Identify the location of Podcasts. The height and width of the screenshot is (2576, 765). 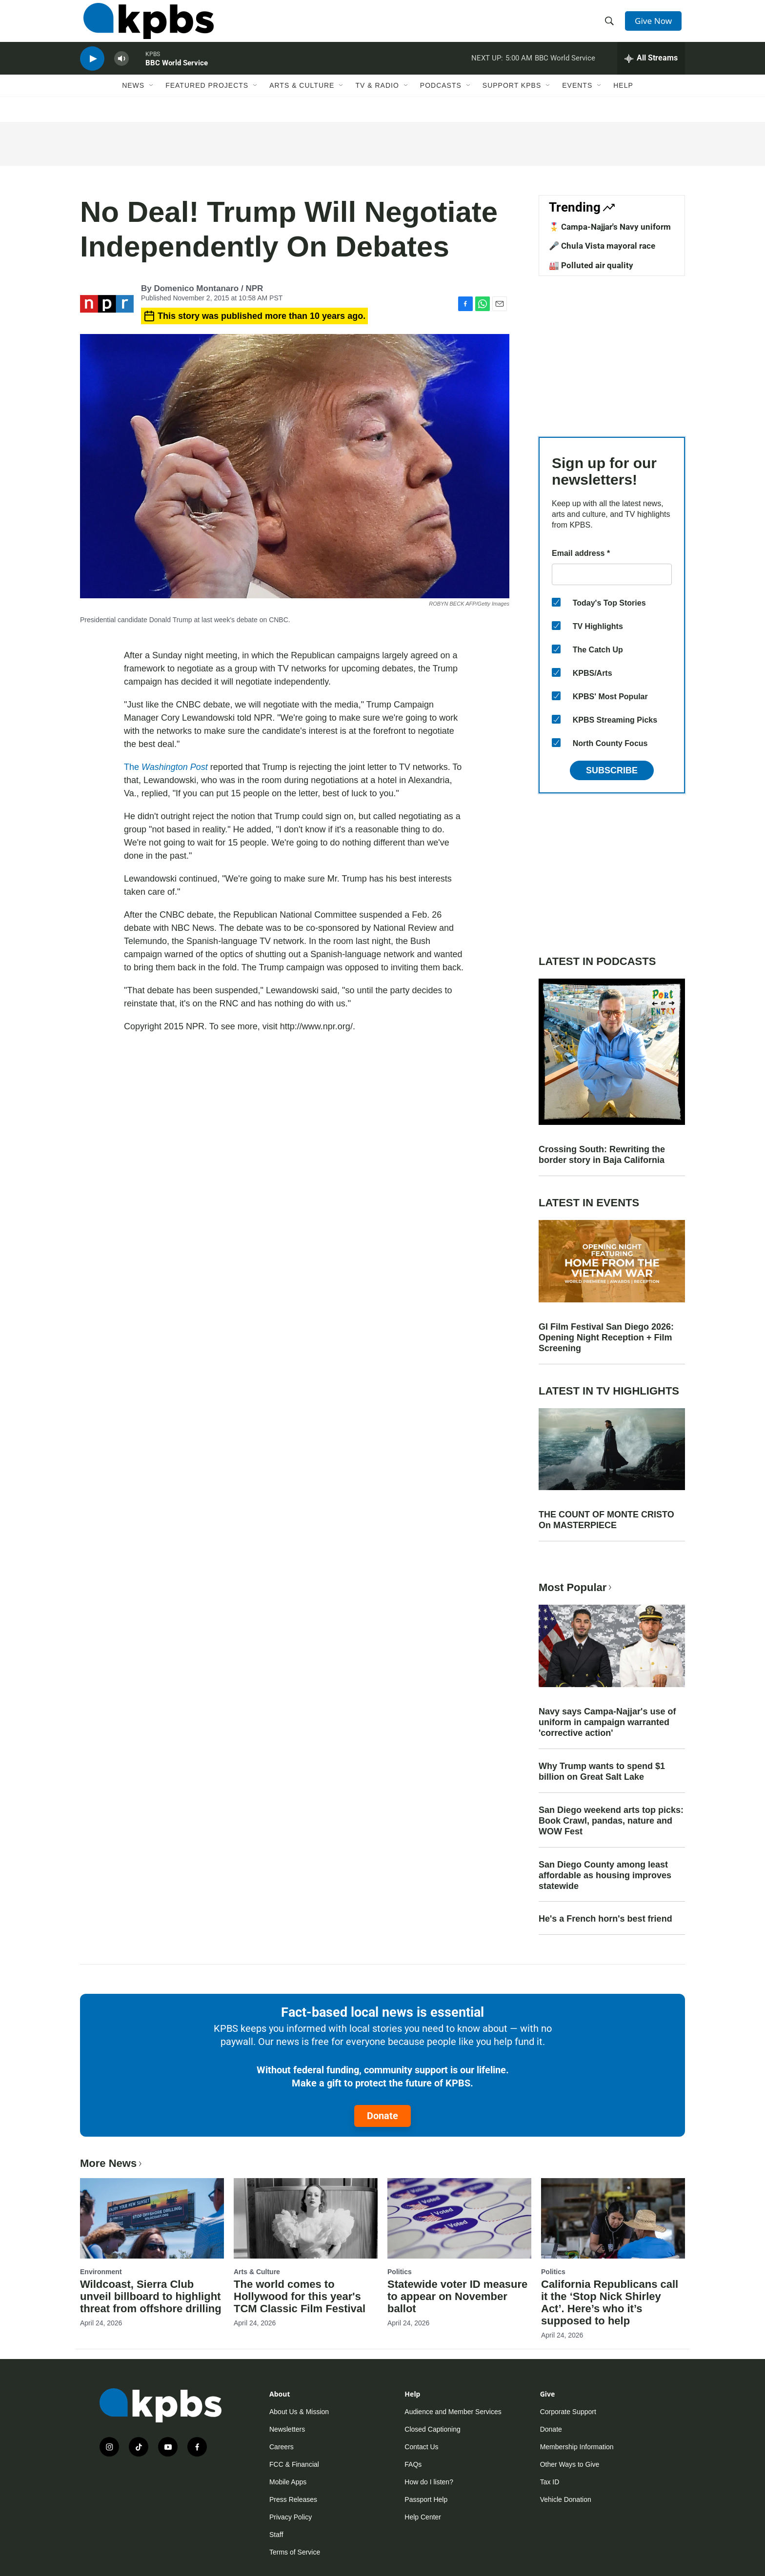
(441, 101).